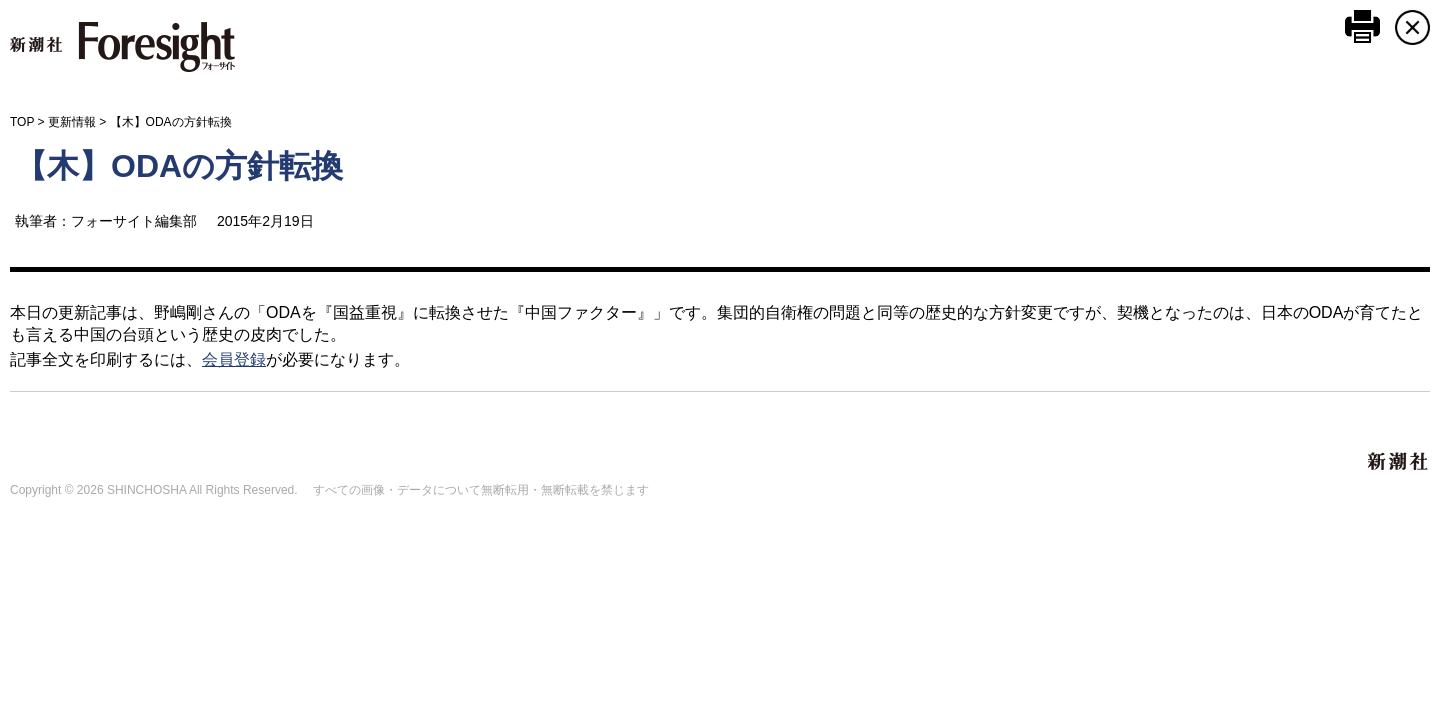  I want to click on CLOSE, so click(1412, 27).